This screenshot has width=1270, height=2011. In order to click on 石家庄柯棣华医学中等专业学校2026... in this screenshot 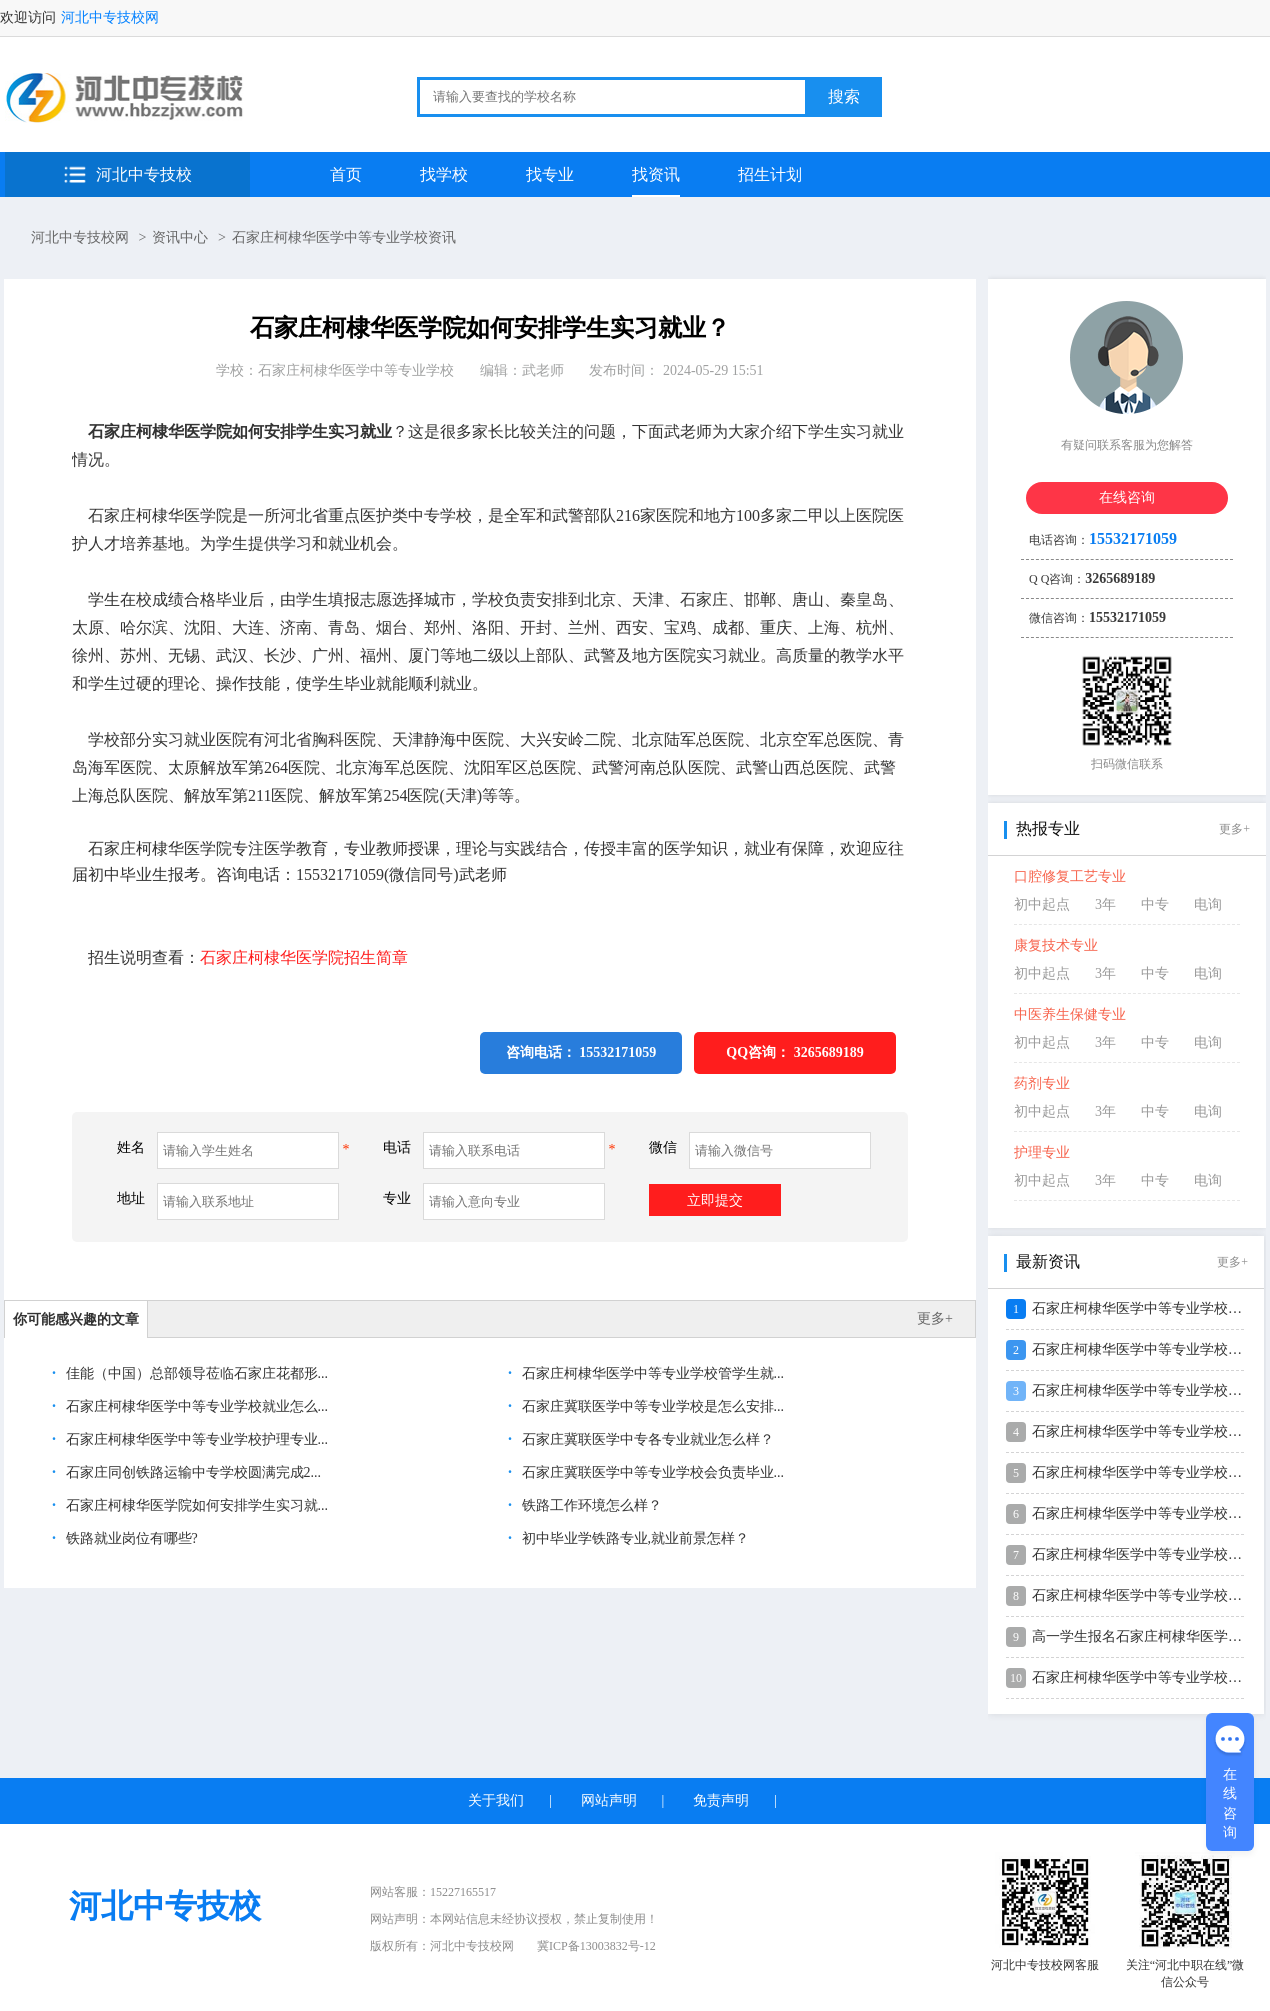, I will do `click(1149, 1349)`.